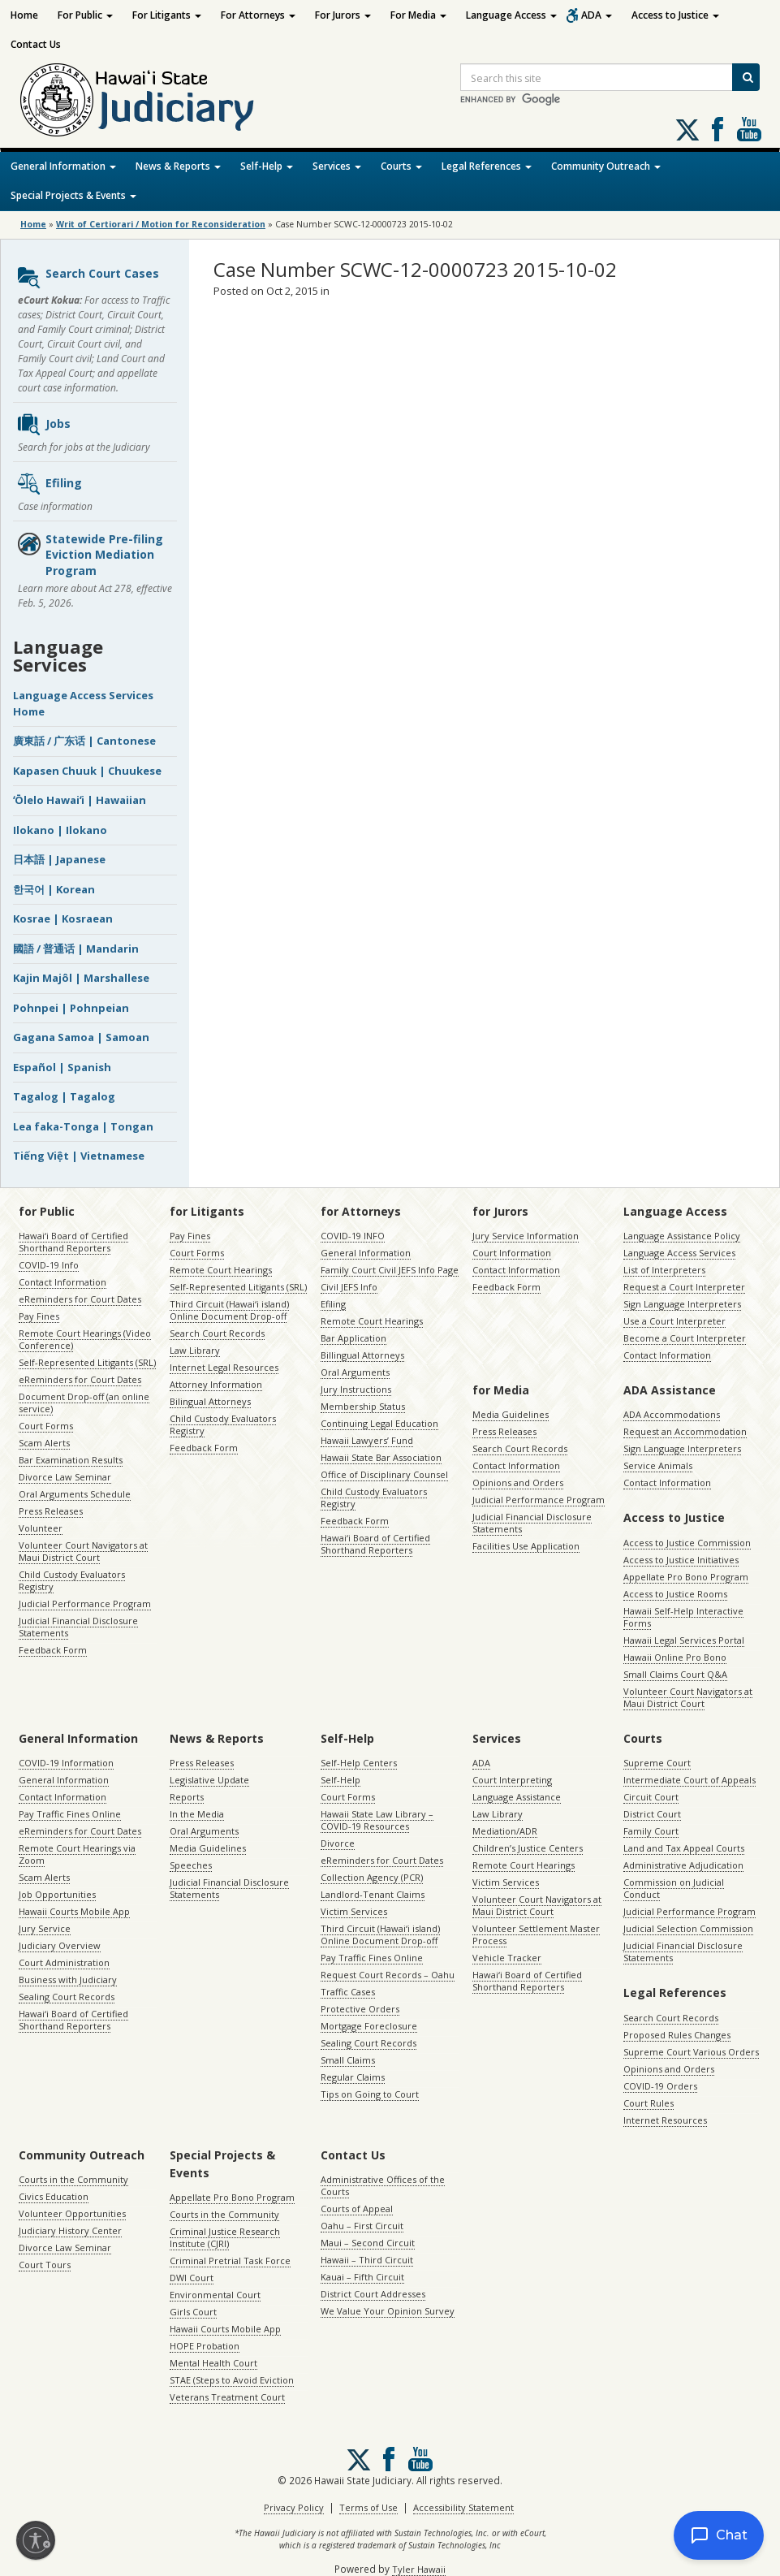 The width and height of the screenshot is (780, 2576). Describe the element at coordinates (45, 2264) in the screenshot. I see `Court Tours` at that location.